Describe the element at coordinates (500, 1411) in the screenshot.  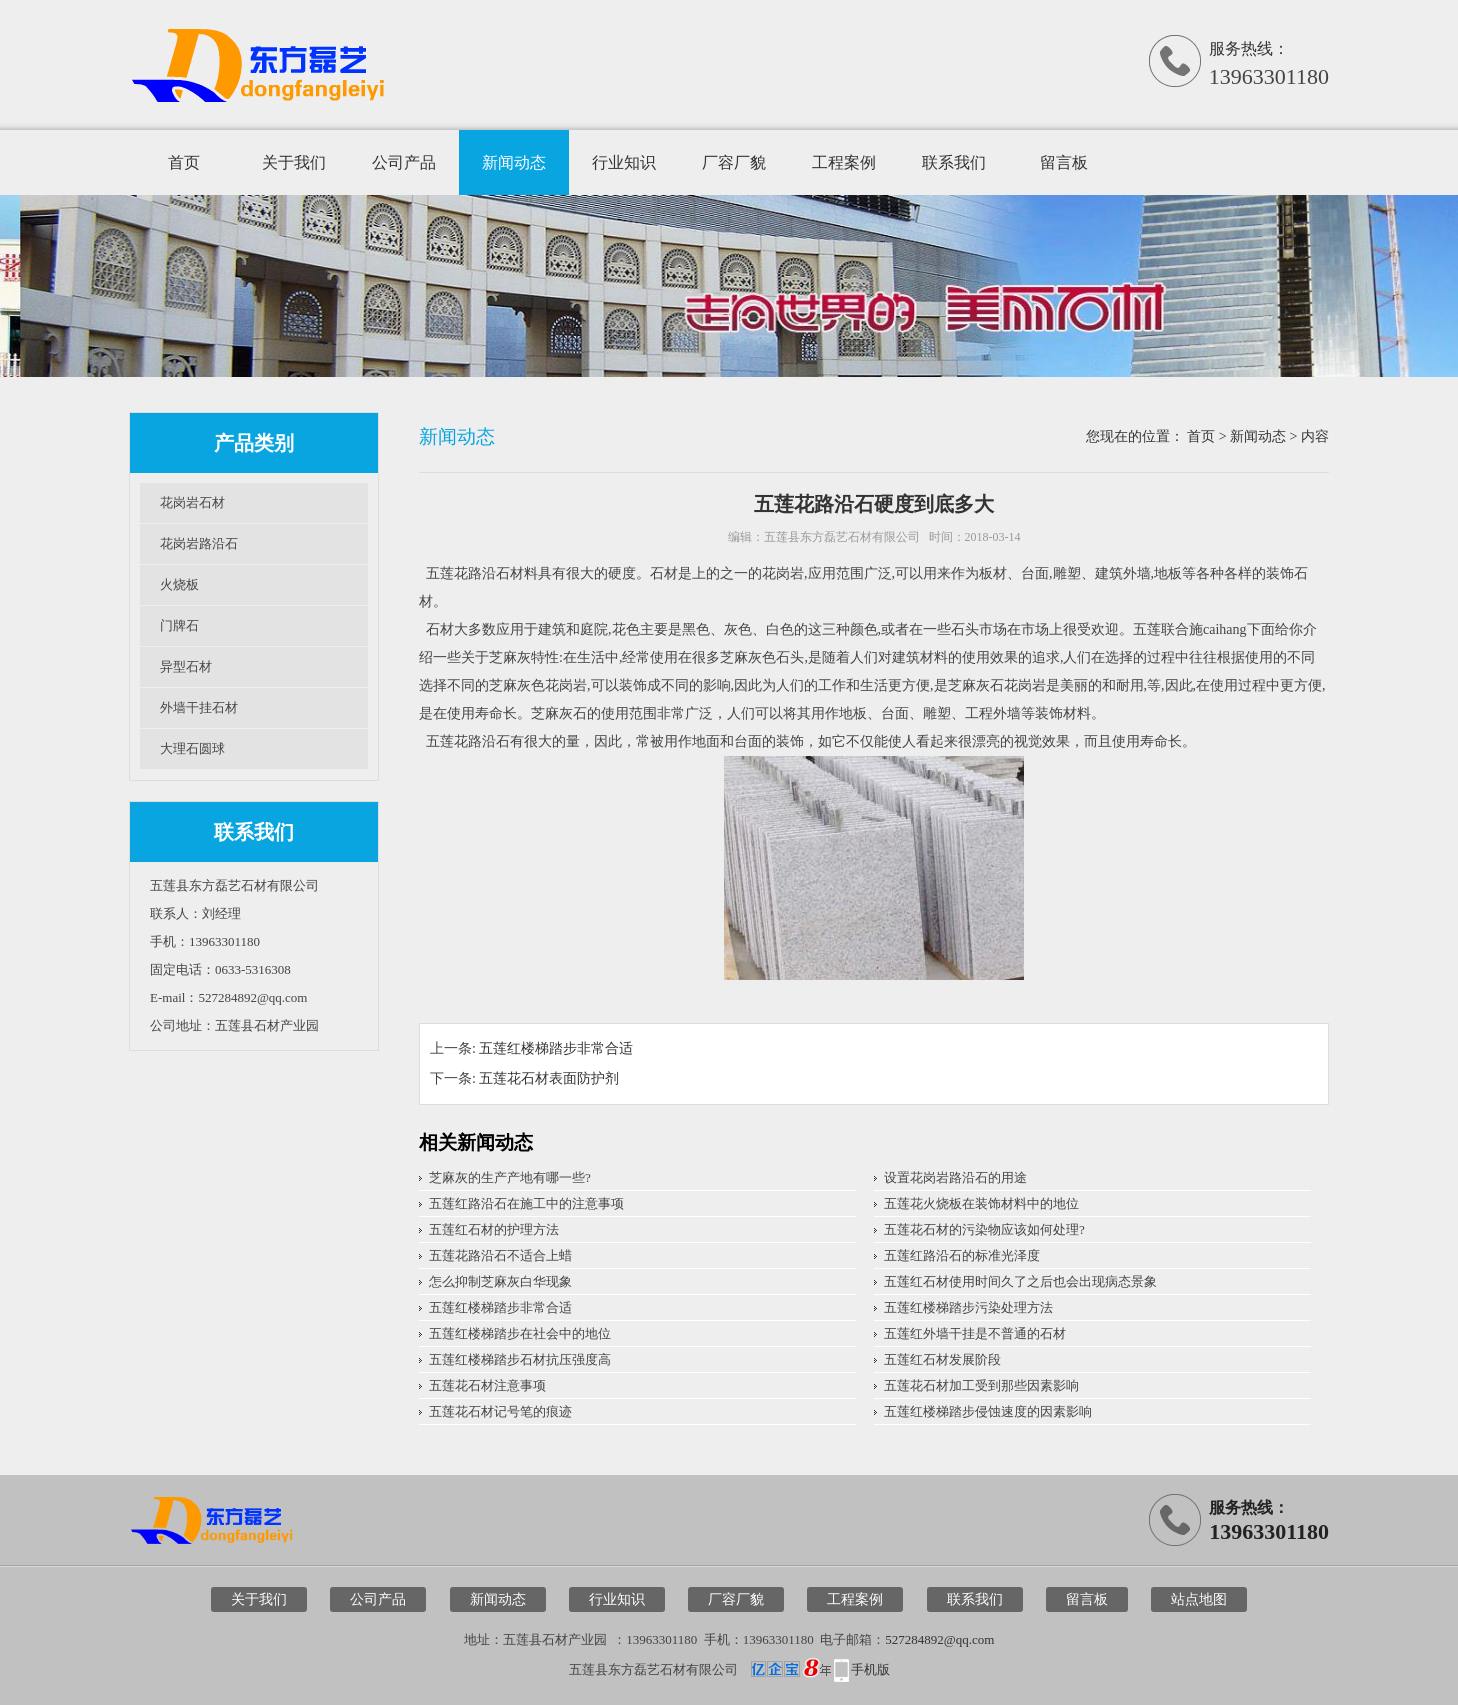
I see `五莲花石材记号笔的痕迹` at that location.